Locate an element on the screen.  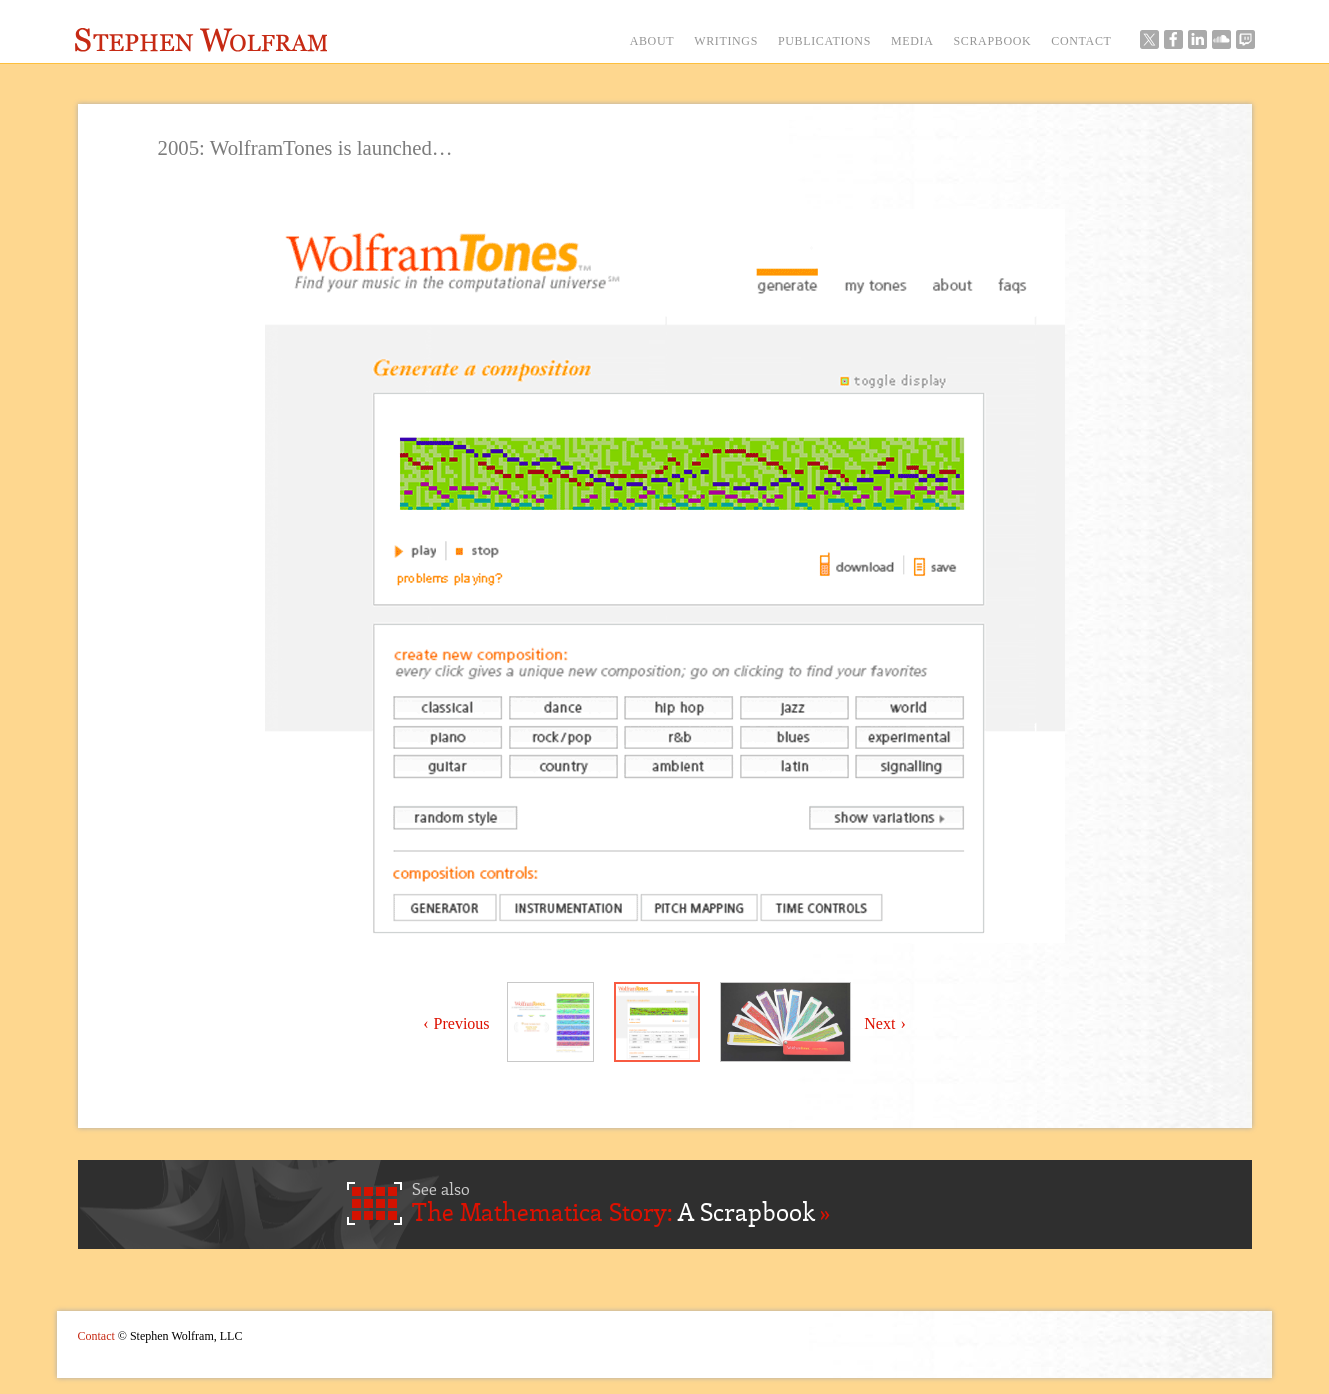
Stephen Wolfram is located at coordinates (201, 40).